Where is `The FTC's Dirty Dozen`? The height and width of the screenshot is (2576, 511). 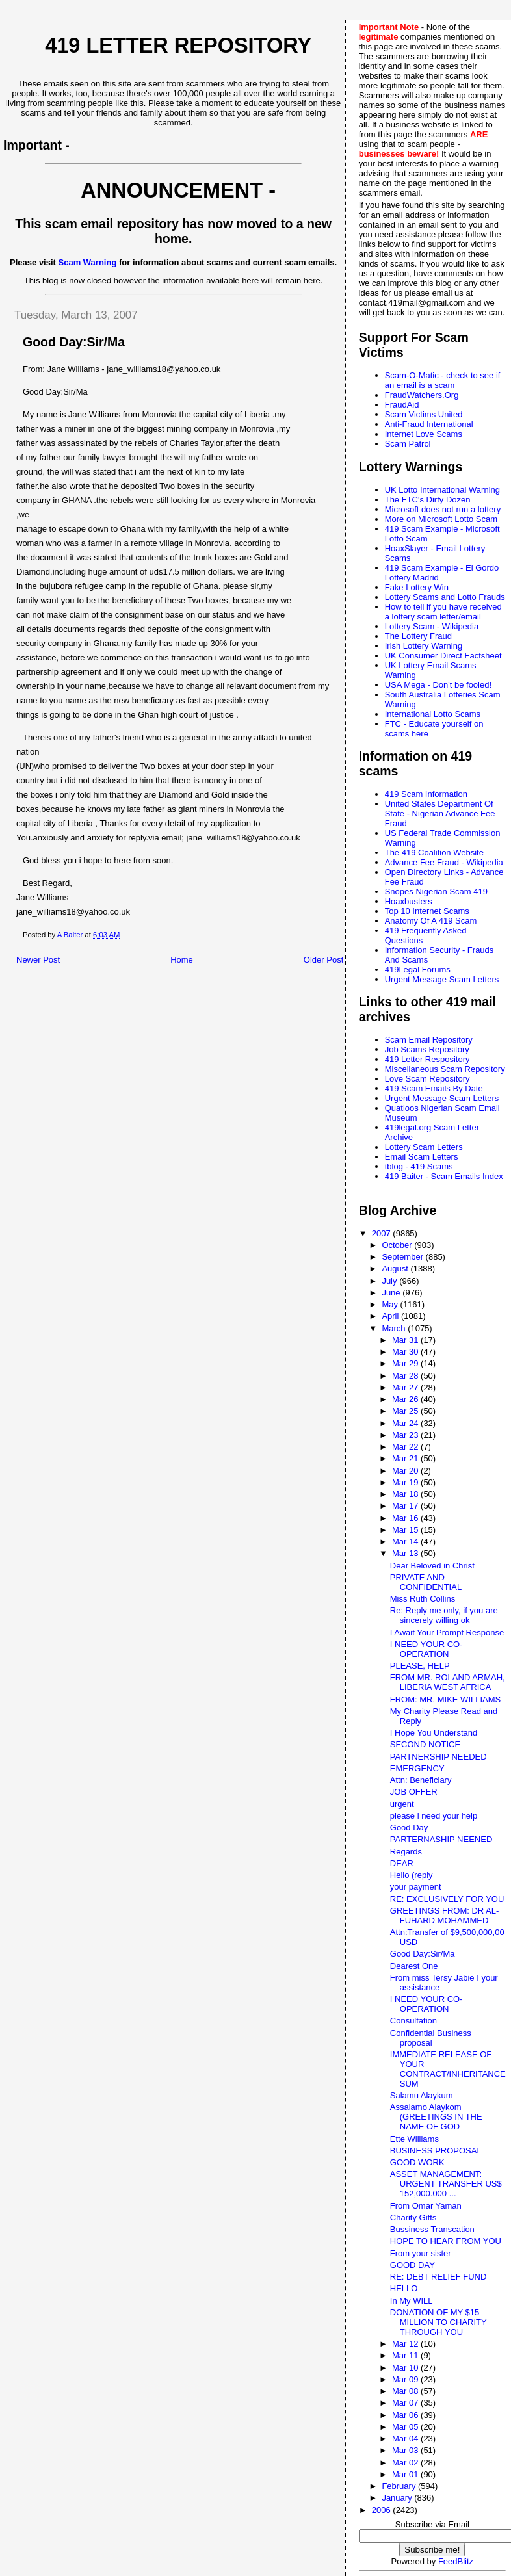 The FTC's Dirty Dozen is located at coordinates (428, 499).